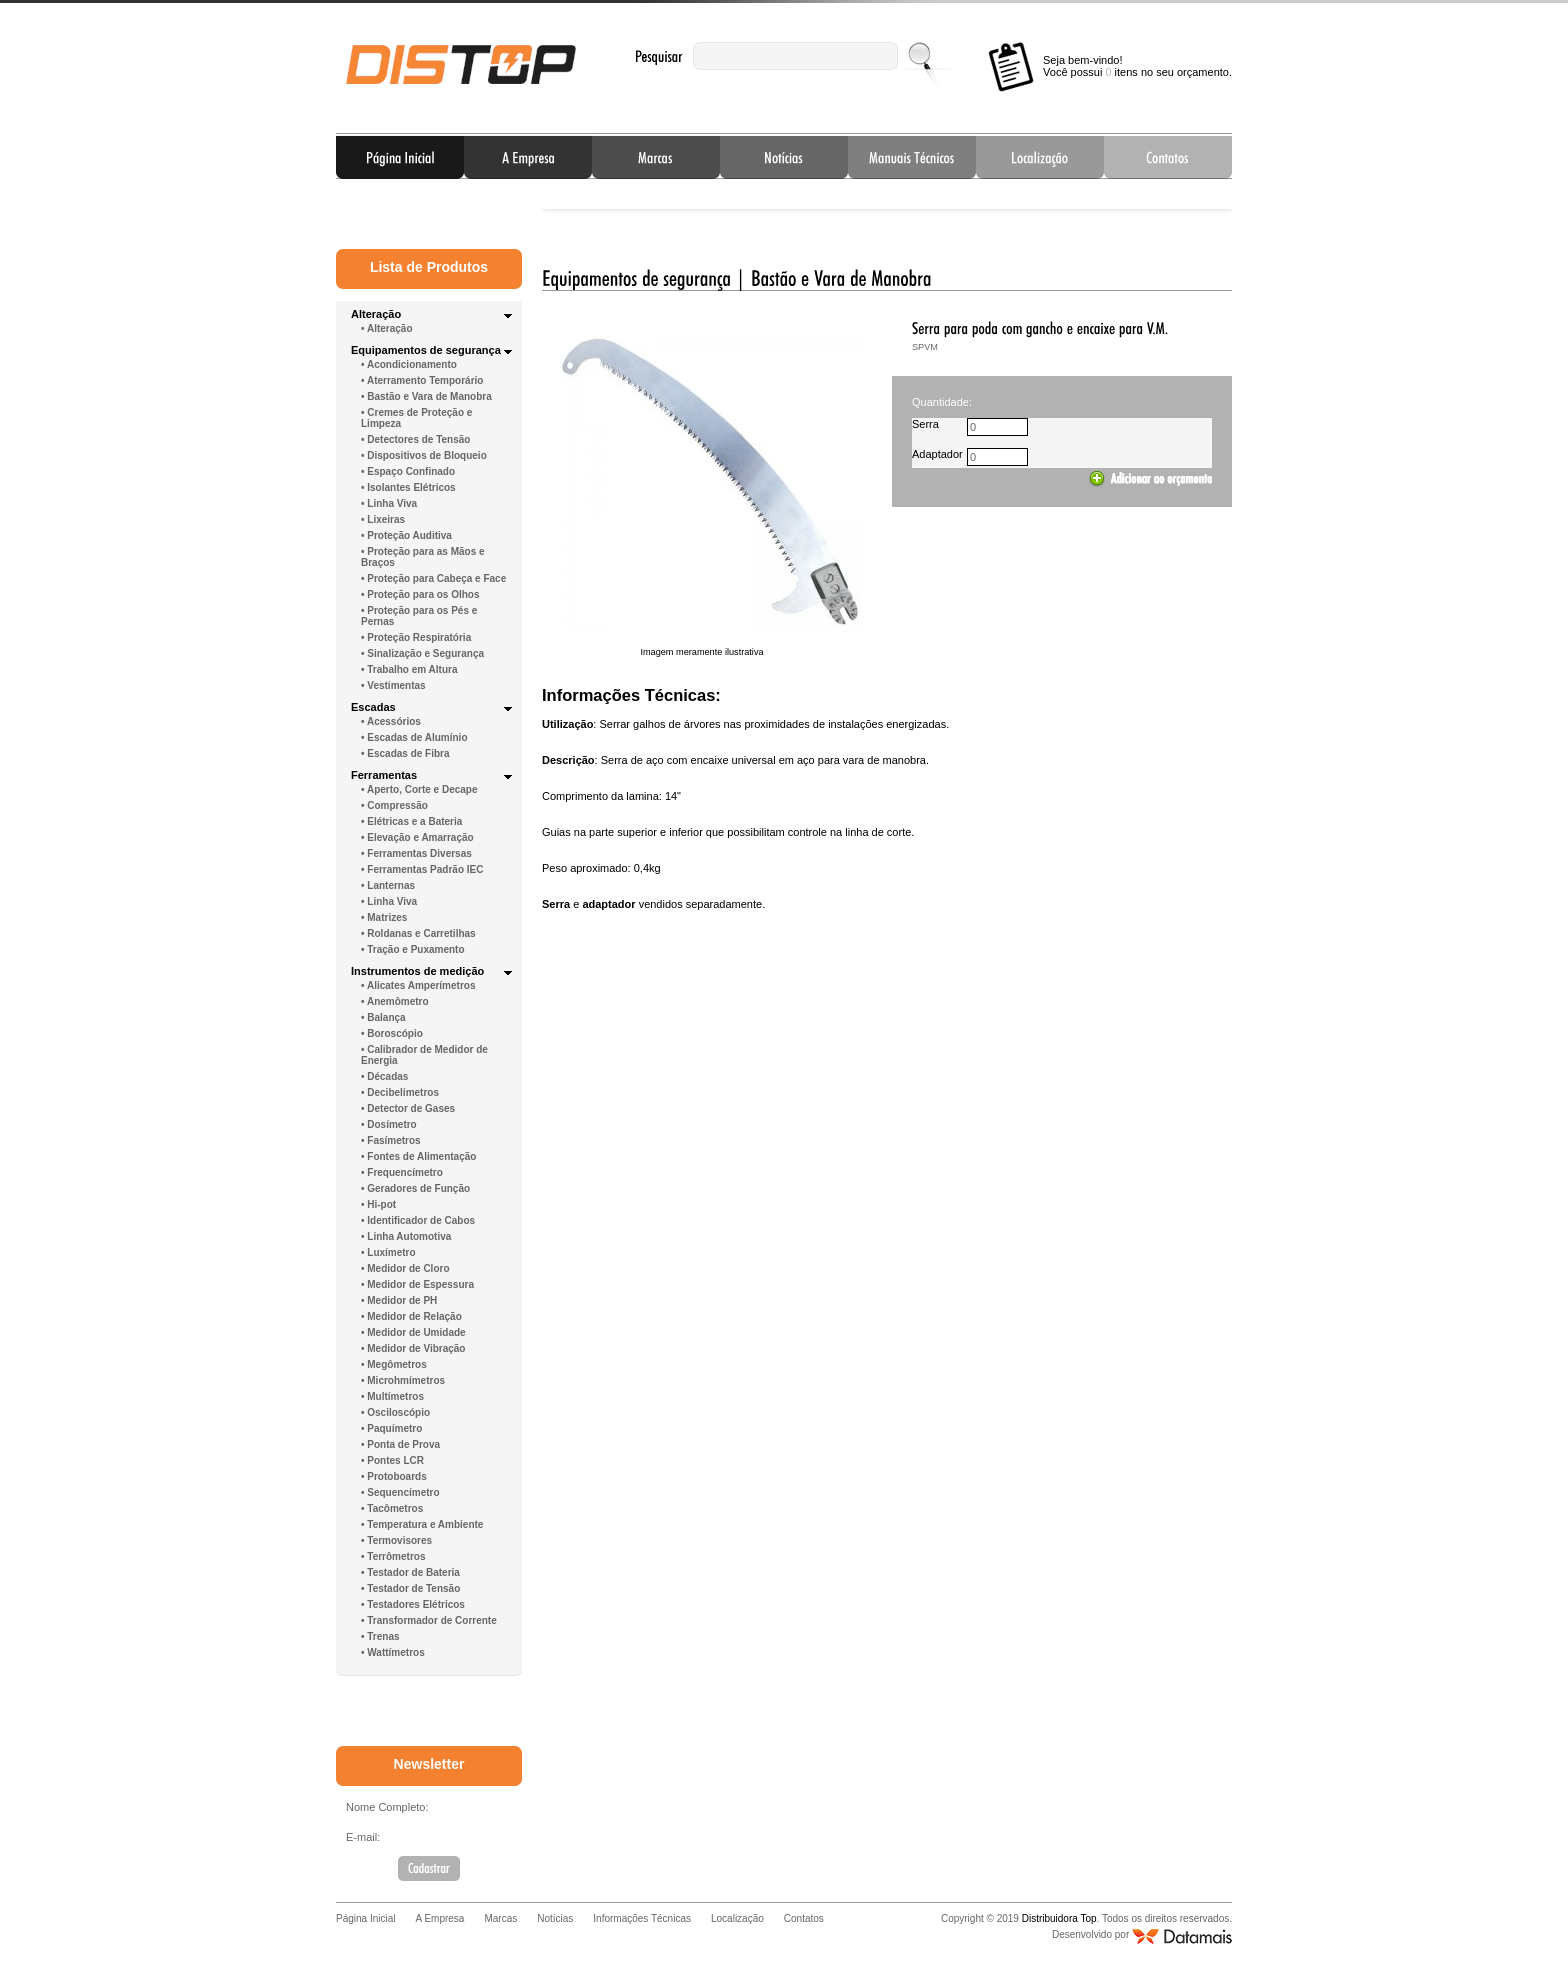 The height and width of the screenshot is (1964, 1568). What do you see at coordinates (376, 314) in the screenshot?
I see `Alteração` at bounding box center [376, 314].